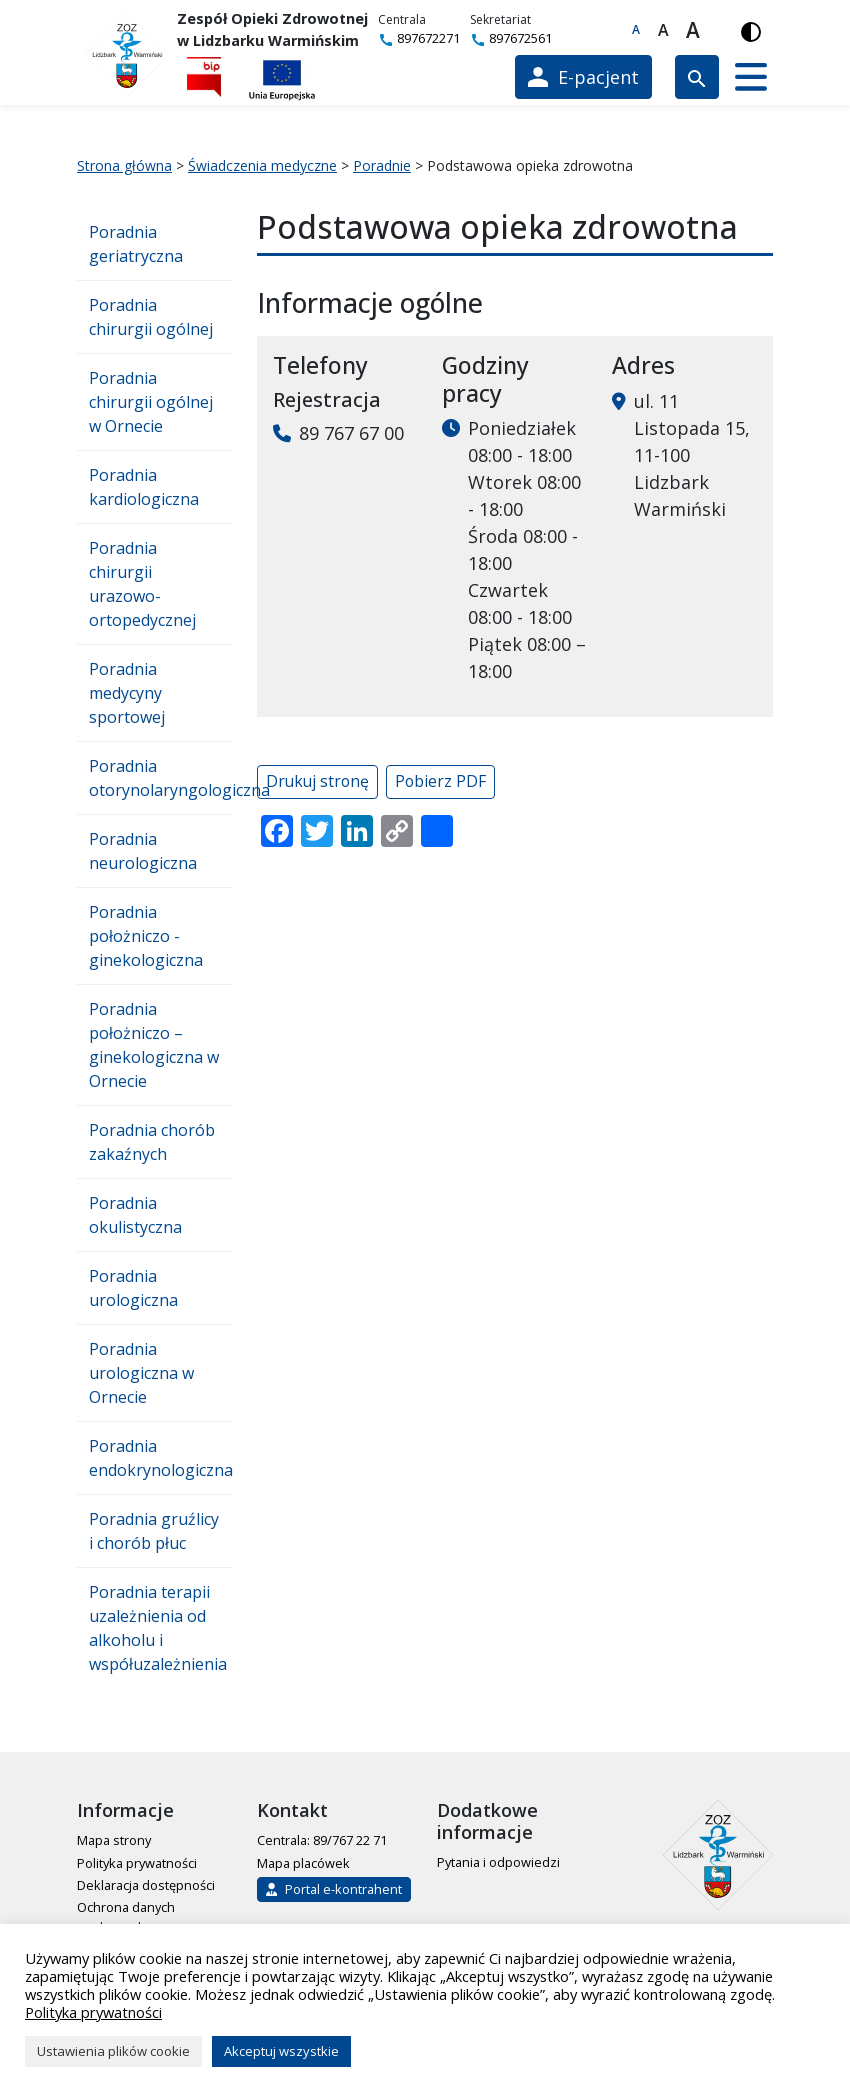 The height and width of the screenshot is (2097, 850). I want to click on [button], so click(751, 77).